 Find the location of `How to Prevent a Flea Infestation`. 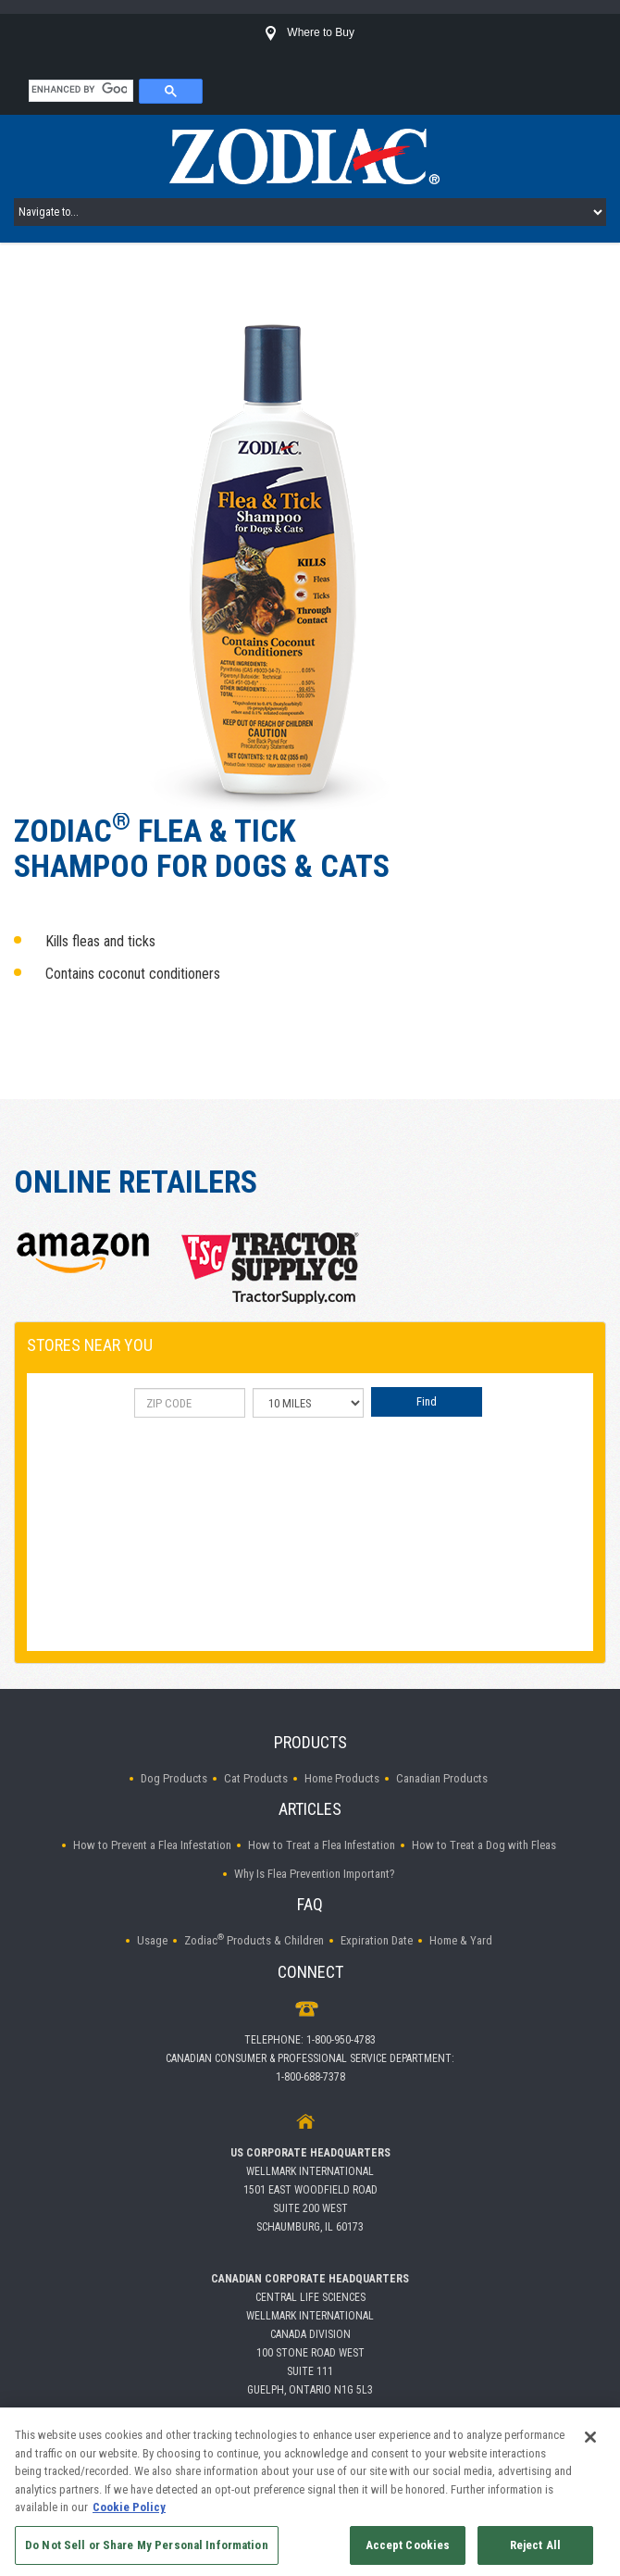

How to Prevent a Flea Infestation is located at coordinates (152, 1845).